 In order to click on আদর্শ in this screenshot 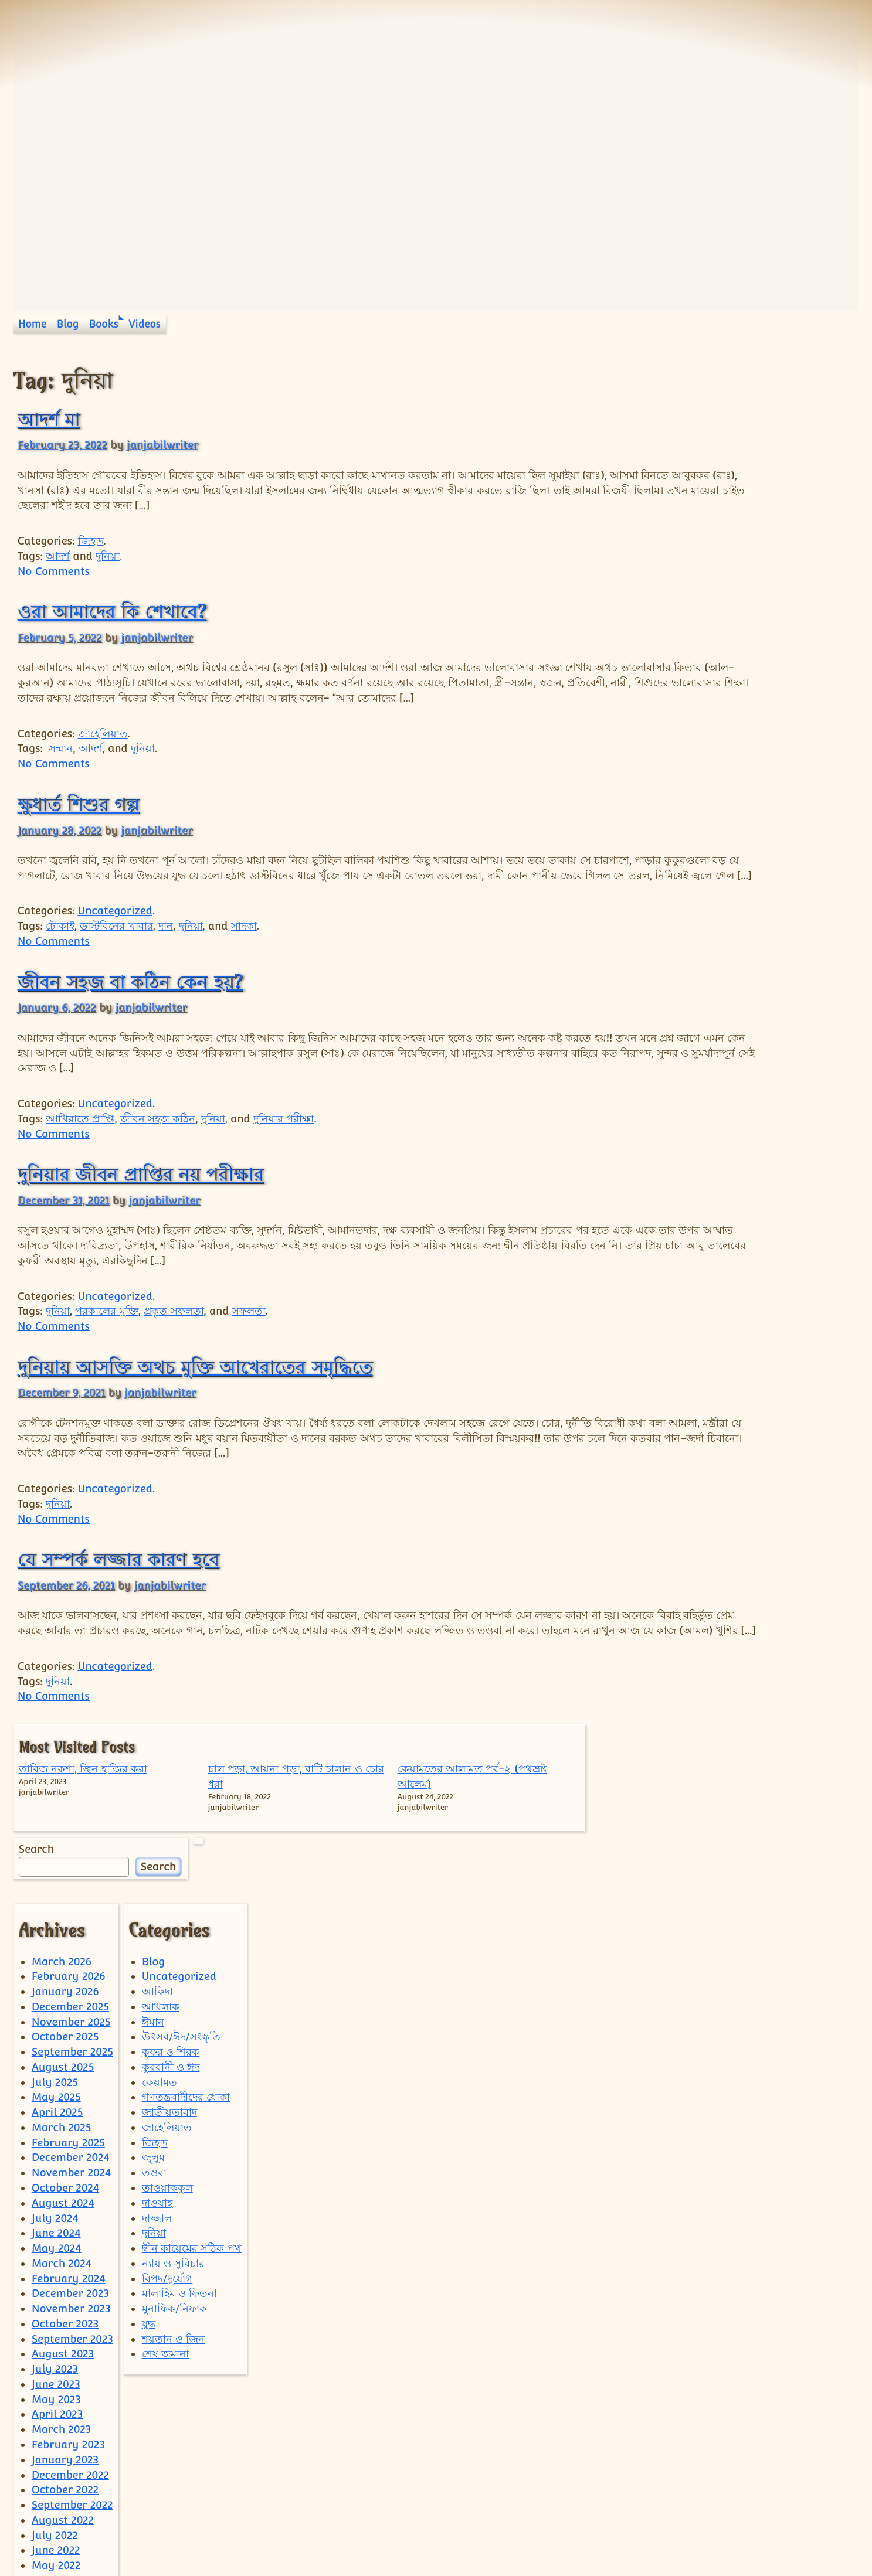, I will do `click(58, 556)`.